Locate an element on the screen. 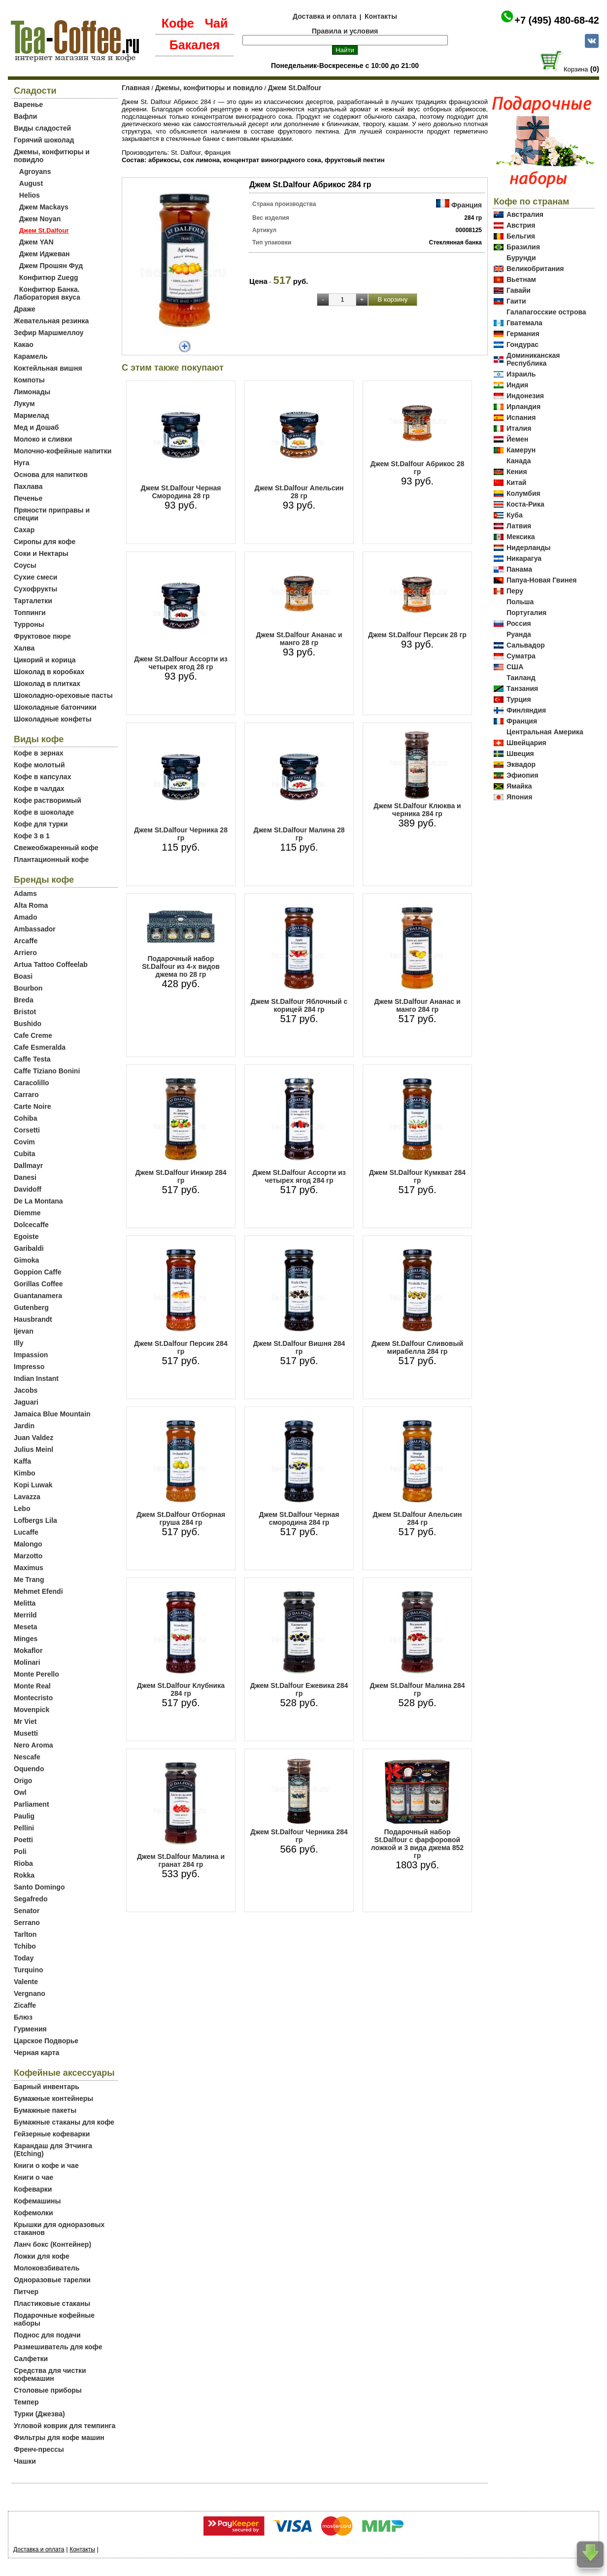 Image resolution: width=607 pixels, height=2576 pixels. Bristot is located at coordinates (25, 1012).